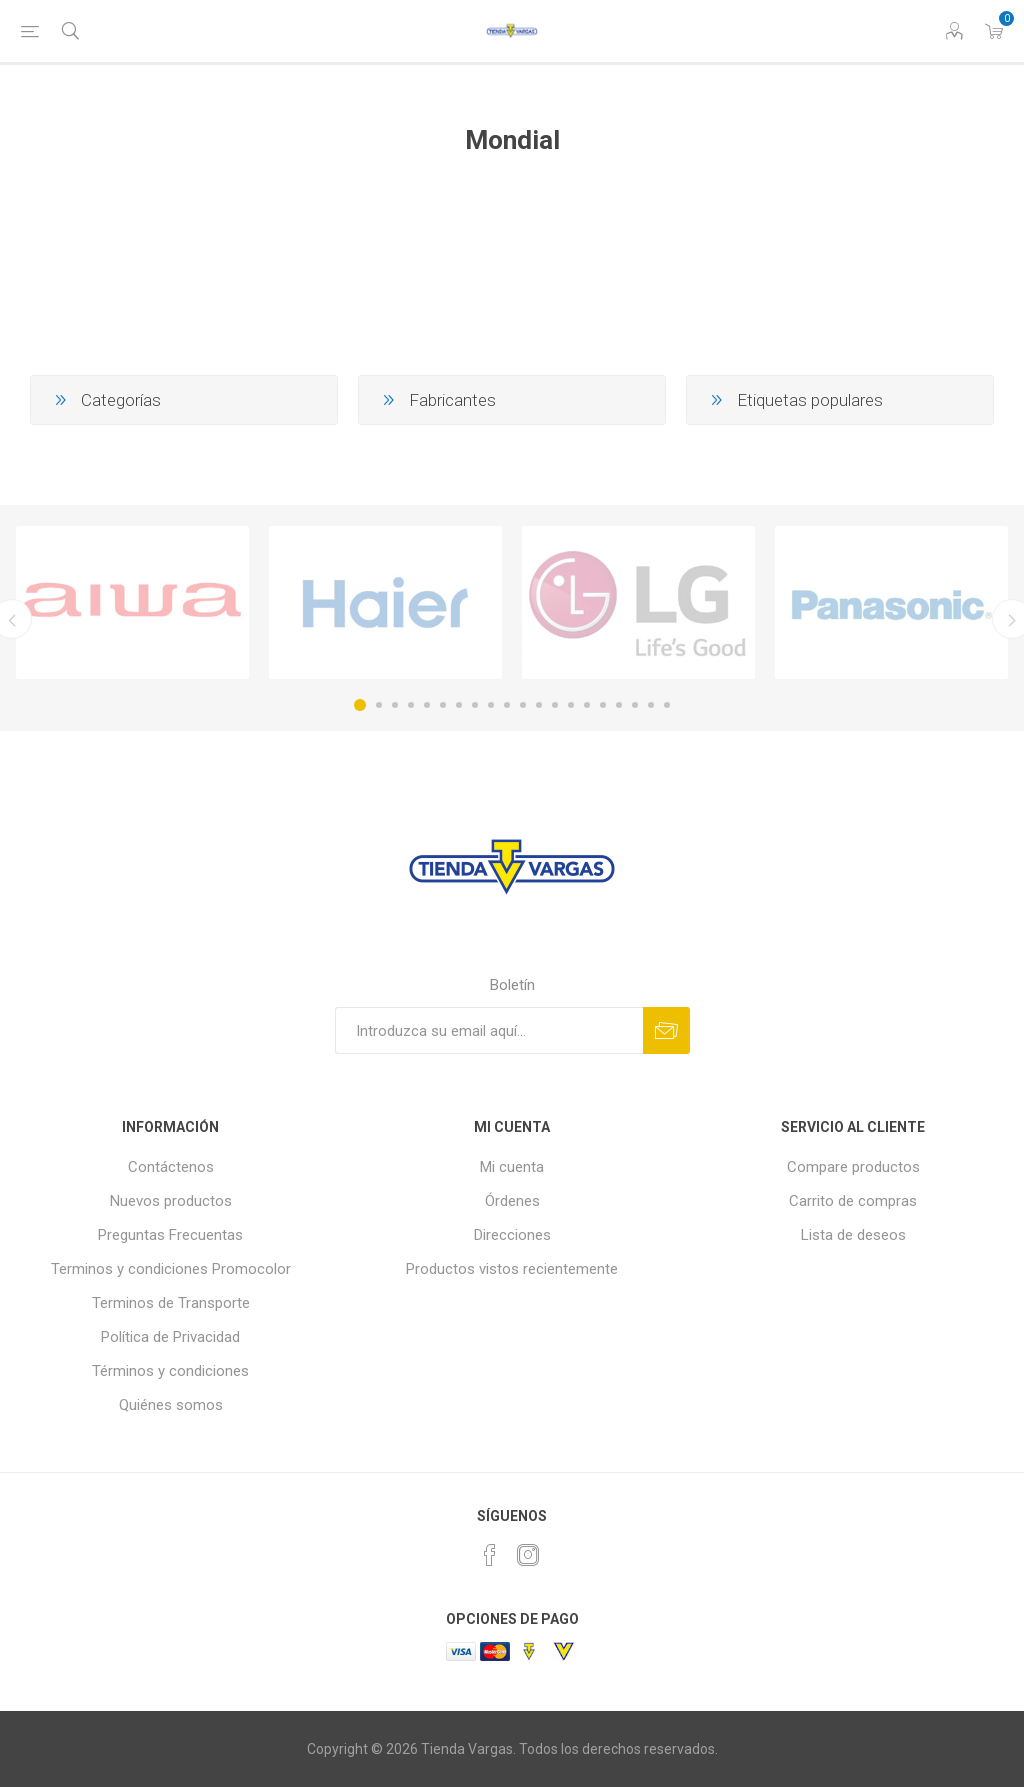 Image resolution: width=1024 pixels, height=1787 pixels. I want to click on 14 [button], so click(571, 705).